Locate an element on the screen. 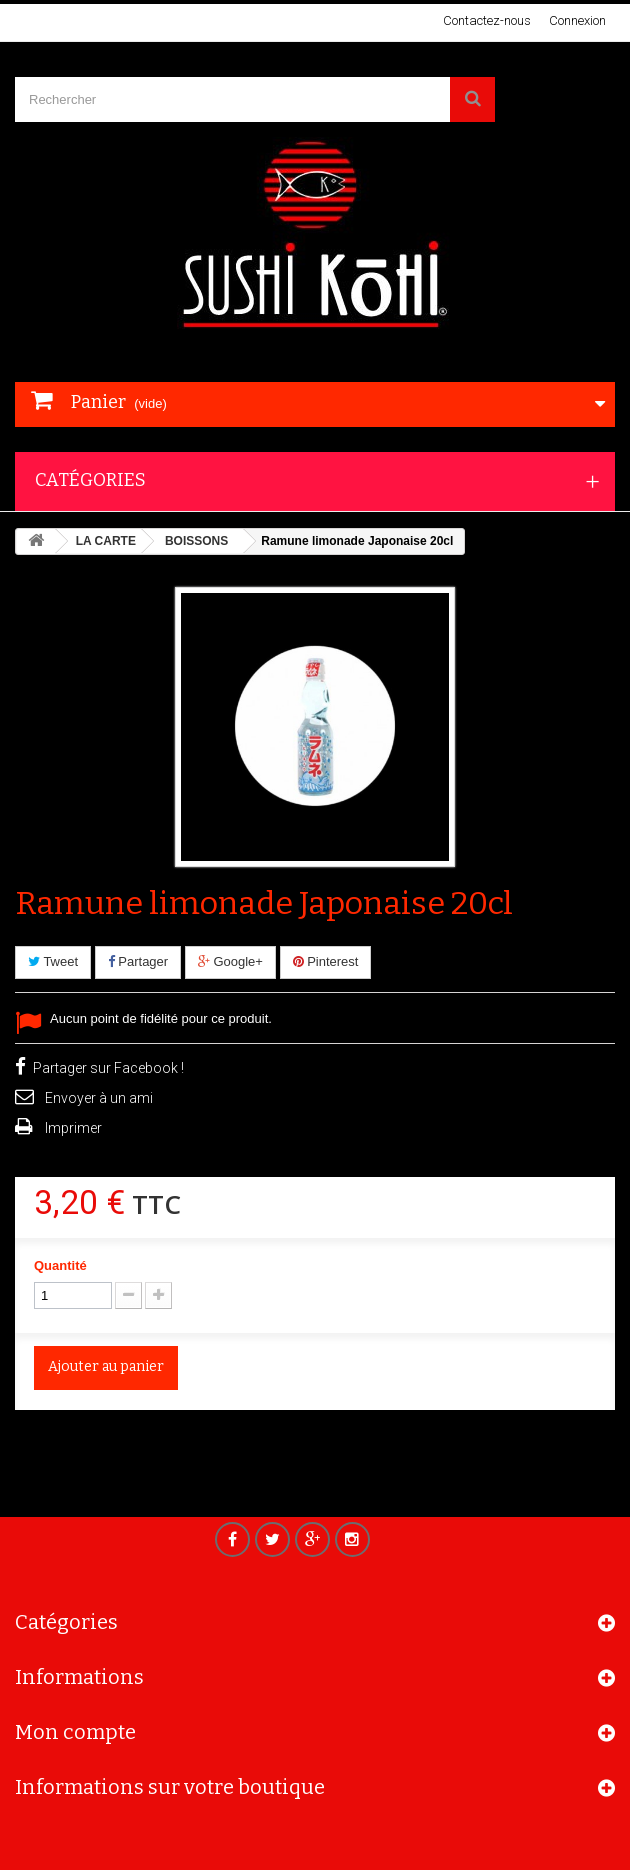 The image size is (630, 1870). Partager is located at coordinates (138, 961).